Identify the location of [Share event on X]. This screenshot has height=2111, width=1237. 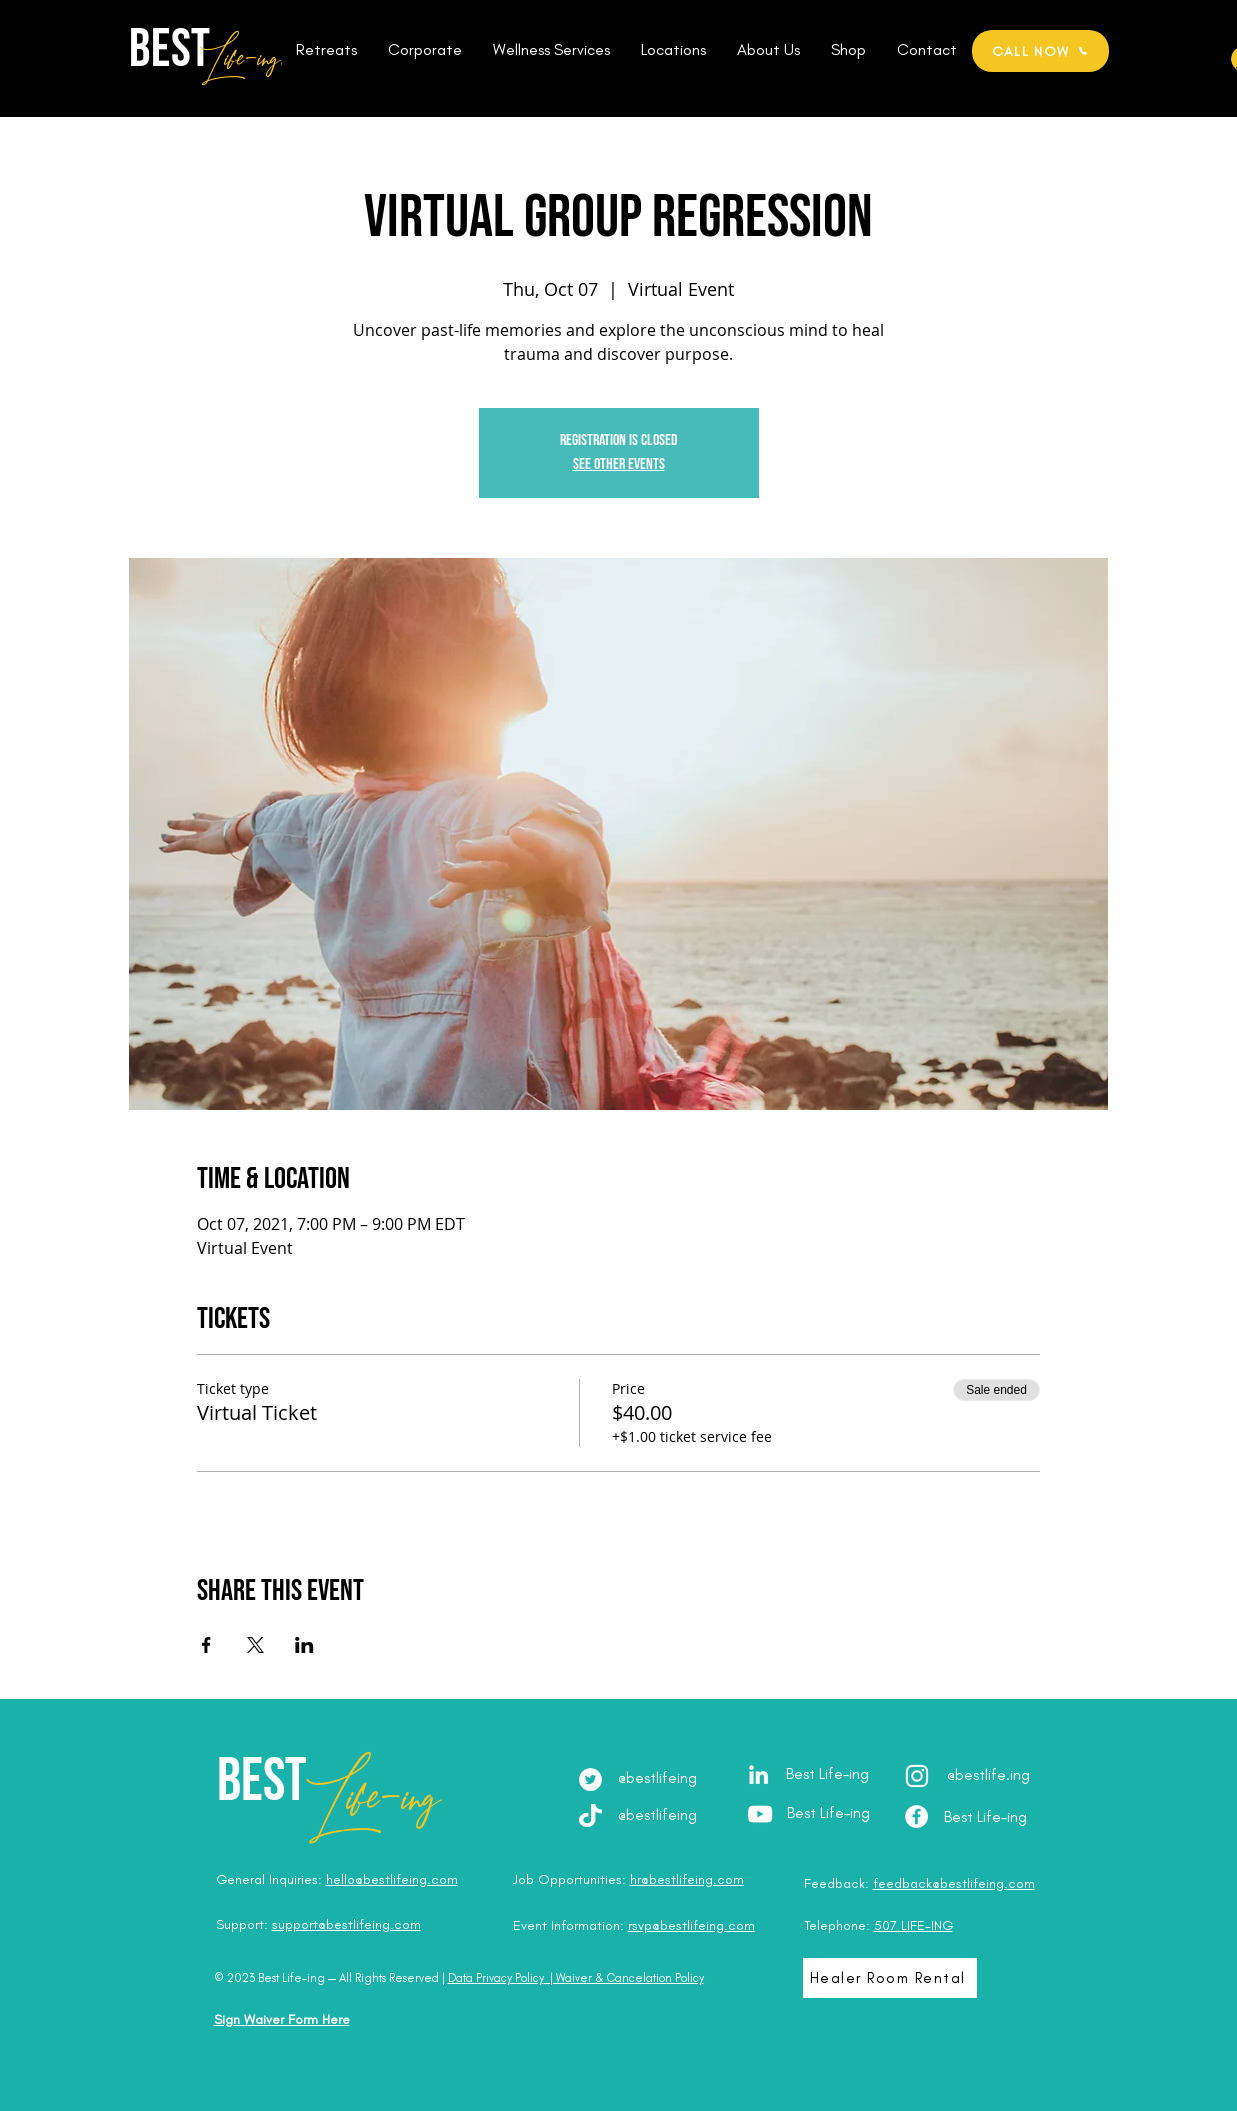
(255, 1645).